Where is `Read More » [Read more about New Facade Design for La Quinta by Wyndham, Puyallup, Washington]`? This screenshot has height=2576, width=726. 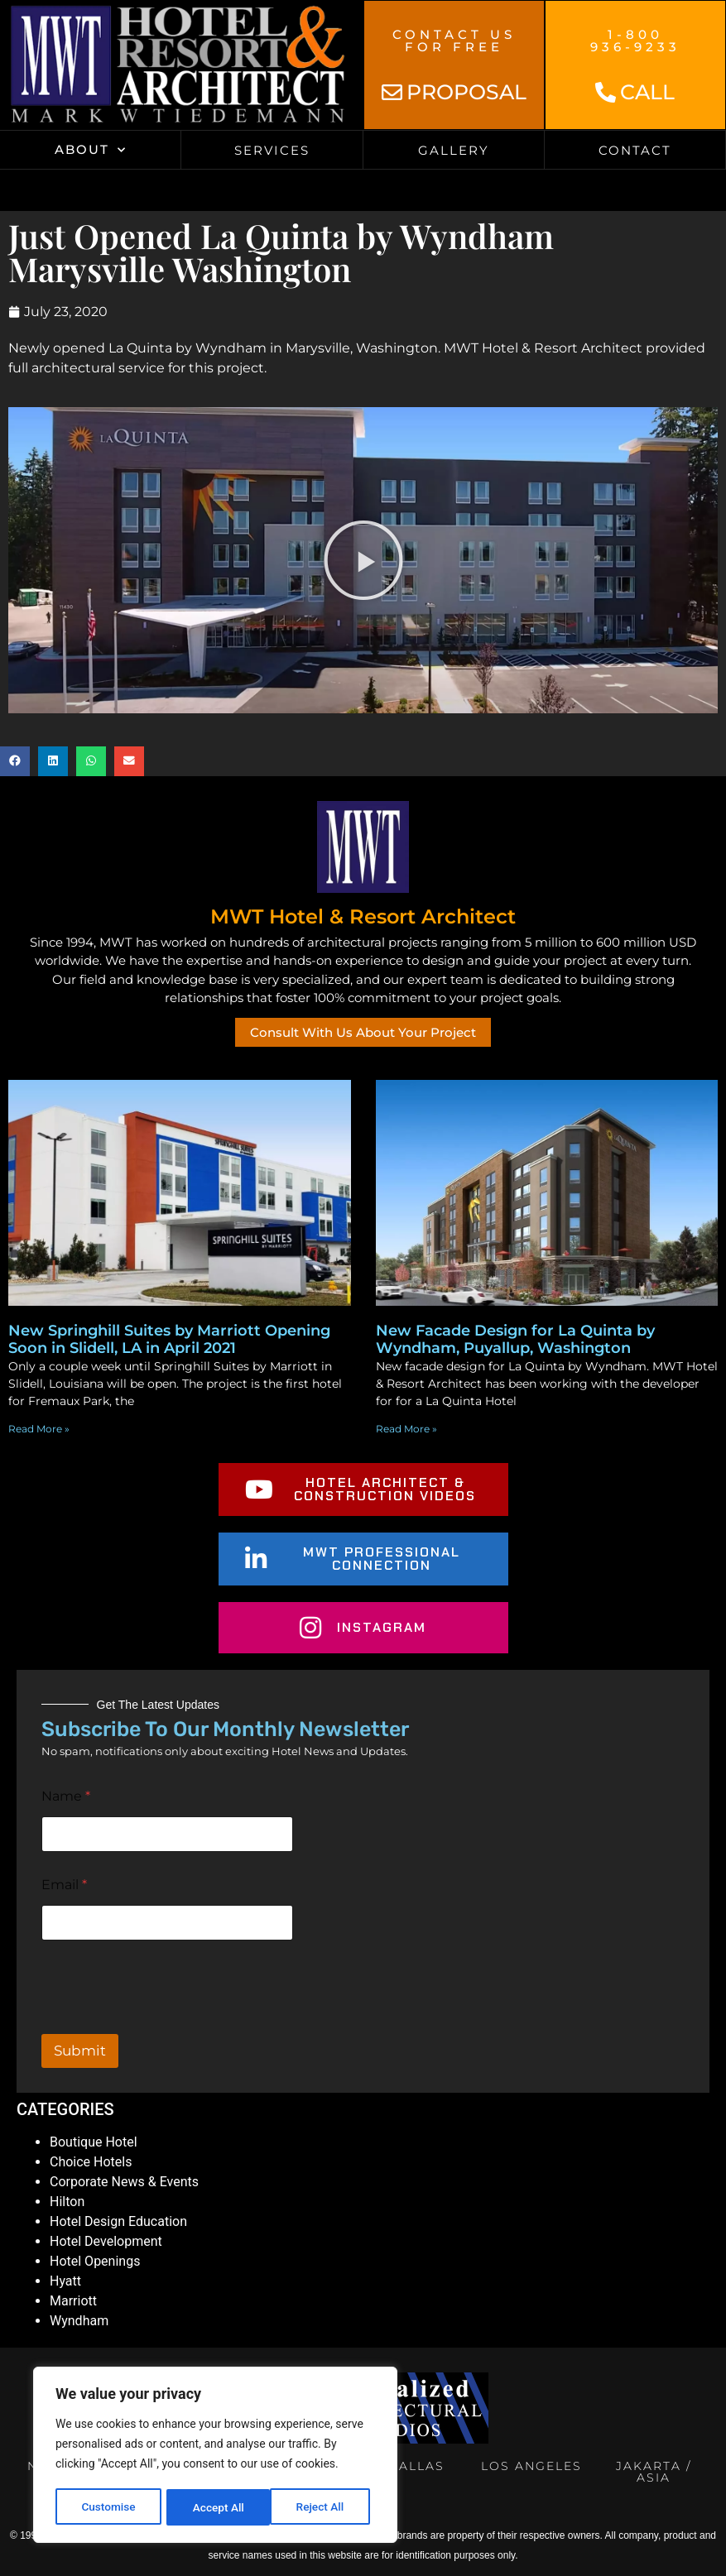 Read More » [Read more about New Facade Design for La Quinta by Wyndham, Puyallup, Washington] is located at coordinates (406, 1428).